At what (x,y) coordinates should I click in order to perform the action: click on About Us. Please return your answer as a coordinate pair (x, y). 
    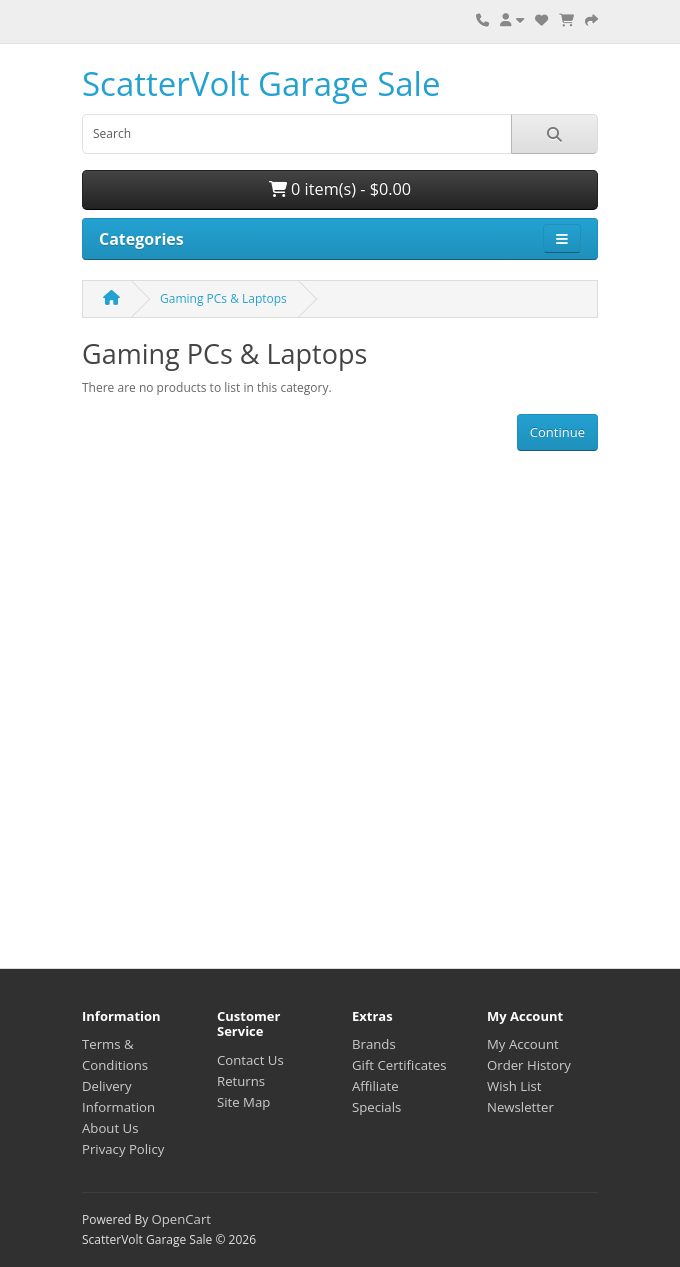
    Looking at the image, I should click on (110, 1128).